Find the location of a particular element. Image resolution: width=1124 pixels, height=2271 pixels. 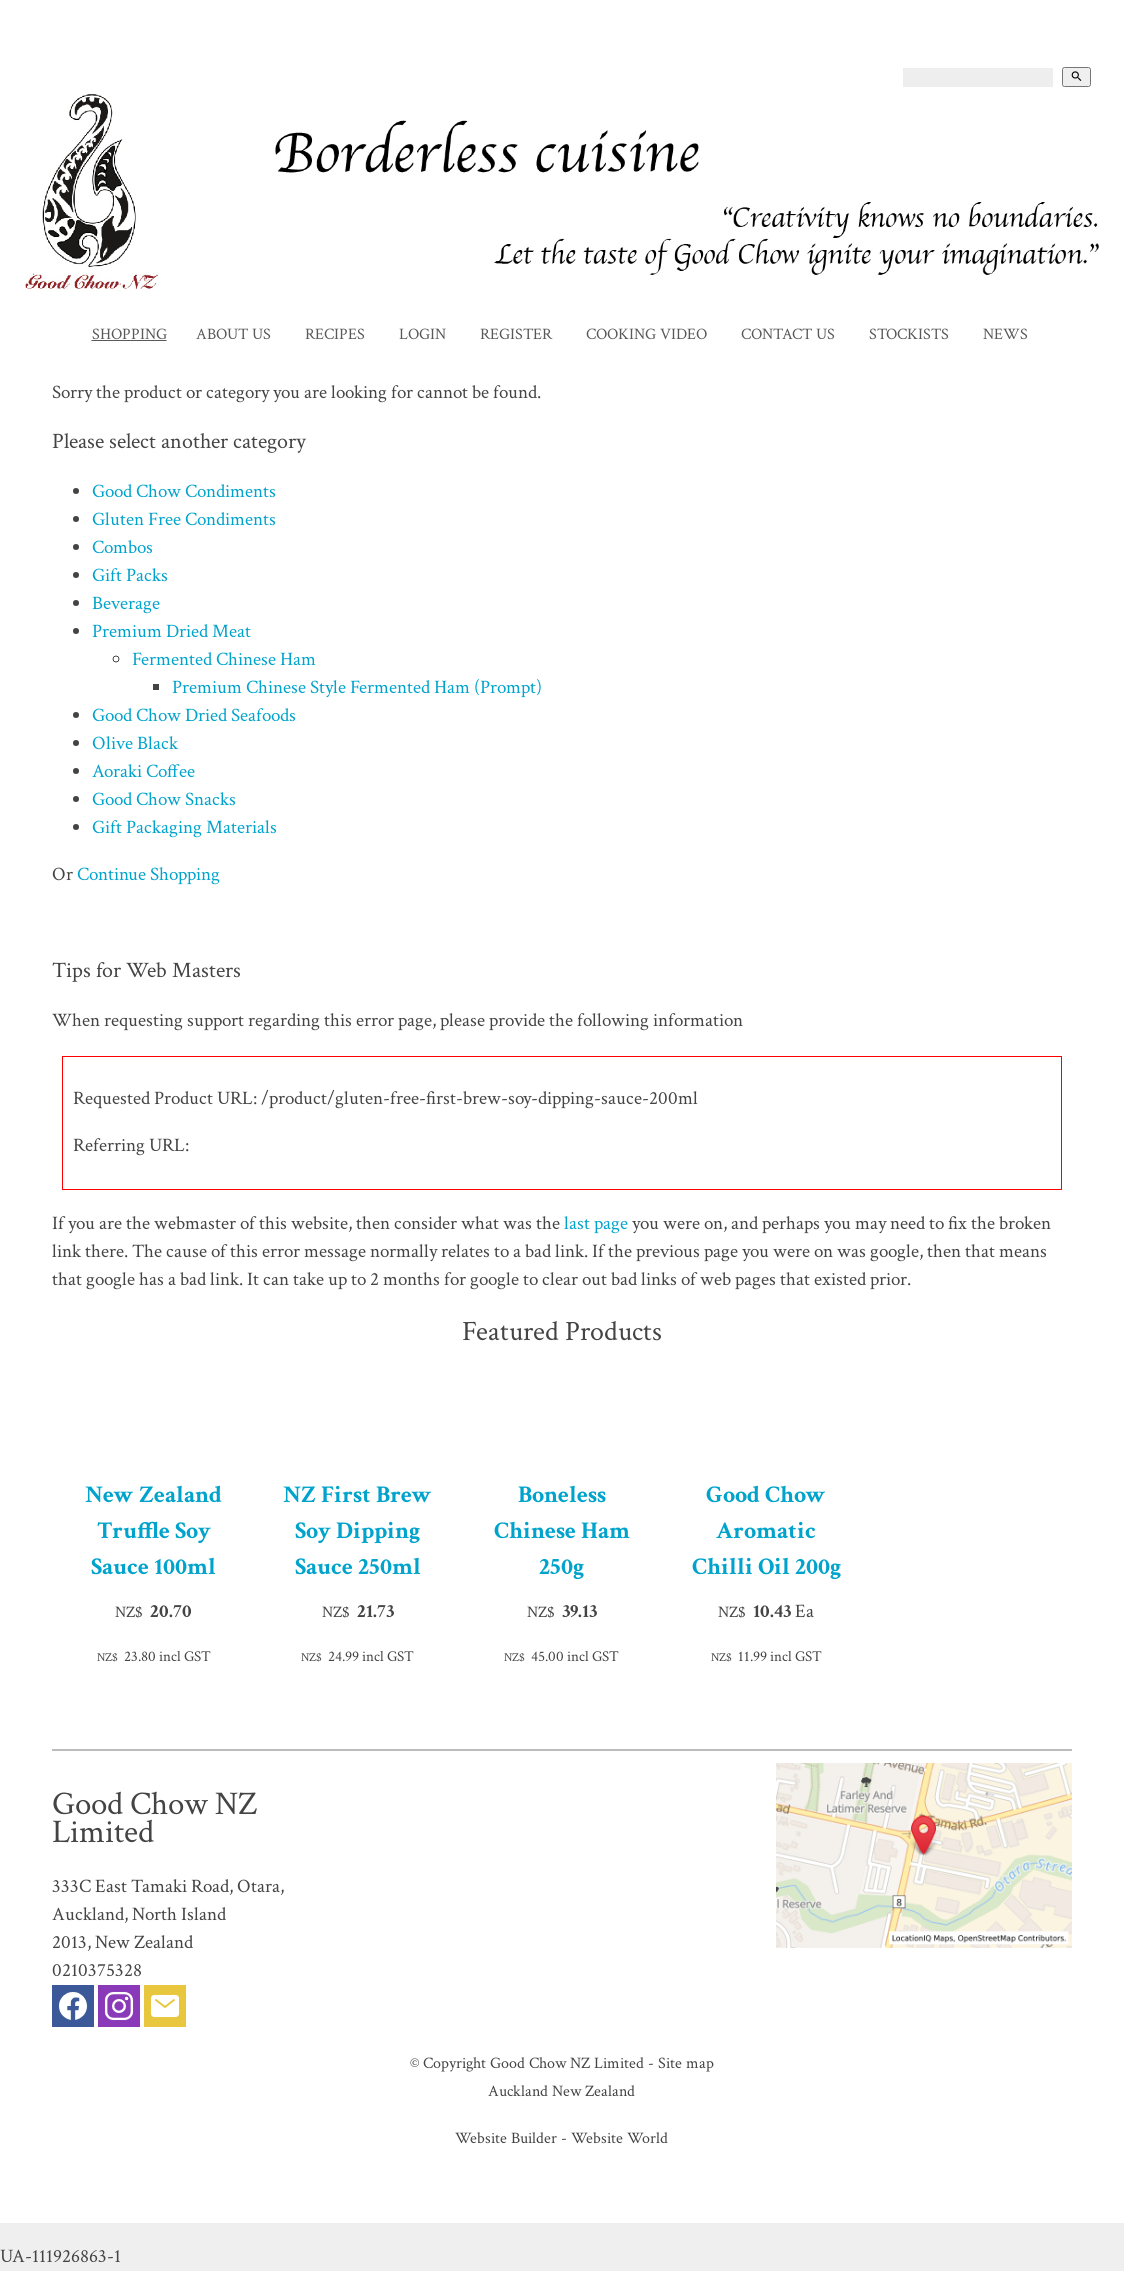

Beverage is located at coordinates (126, 603).